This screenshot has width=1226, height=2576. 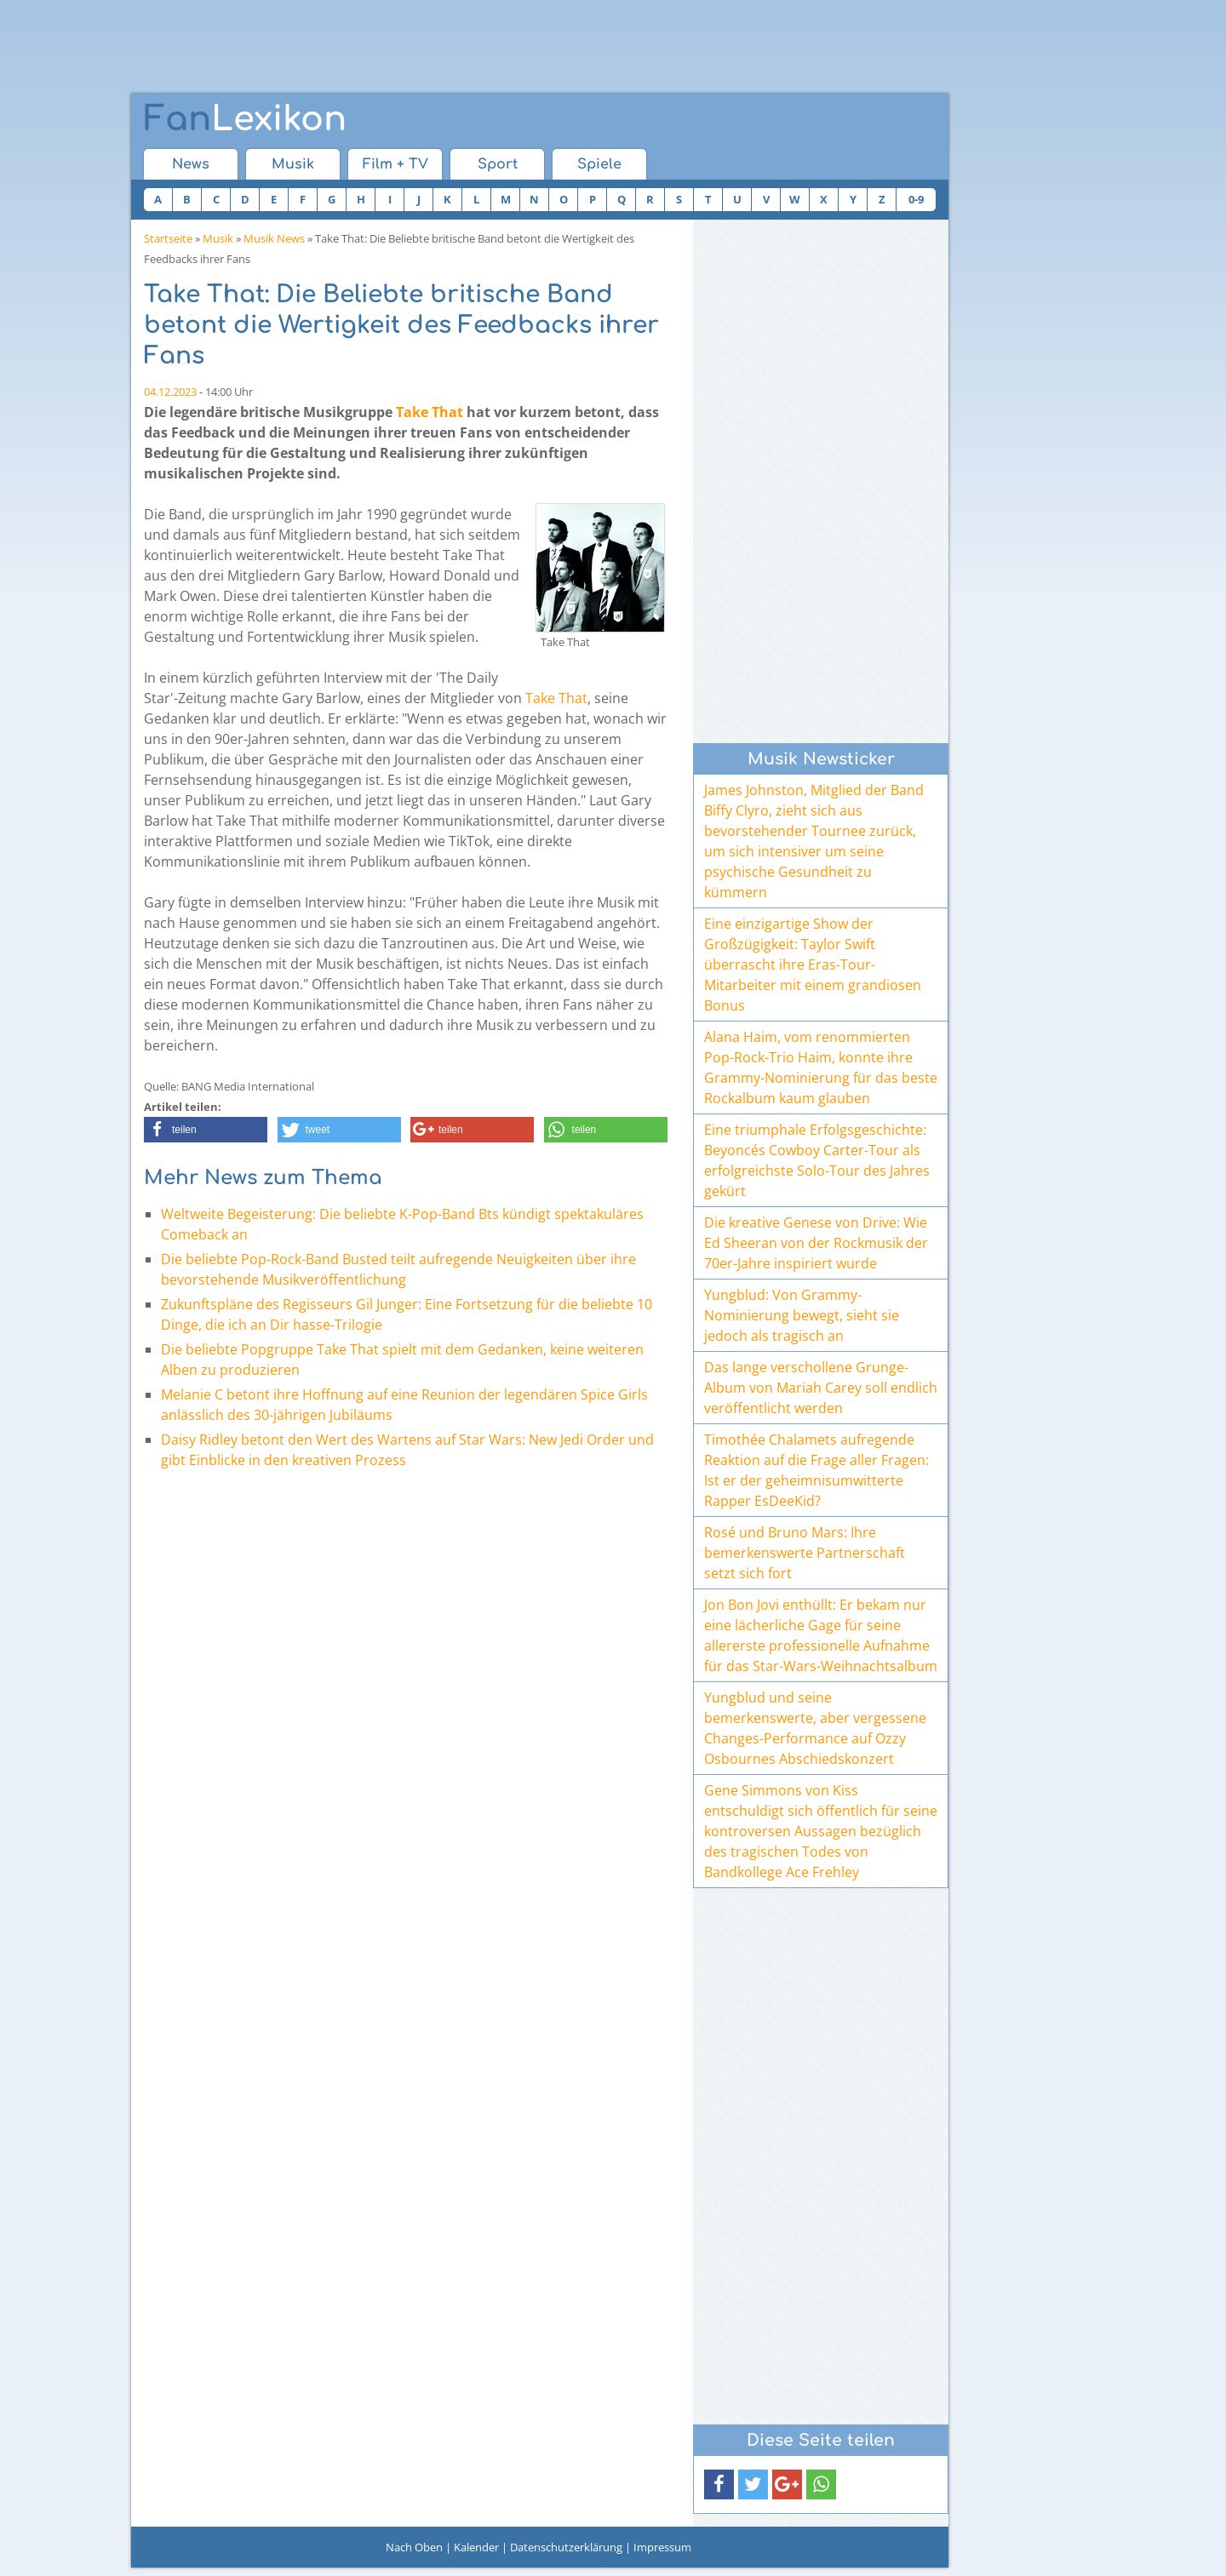 I want to click on Timothée Chalamets aufregende Reaktion auf die Frage aller Fragen: Ist er der geheimnisumwitterte Rapper EsDeeKid?, so click(x=816, y=1470).